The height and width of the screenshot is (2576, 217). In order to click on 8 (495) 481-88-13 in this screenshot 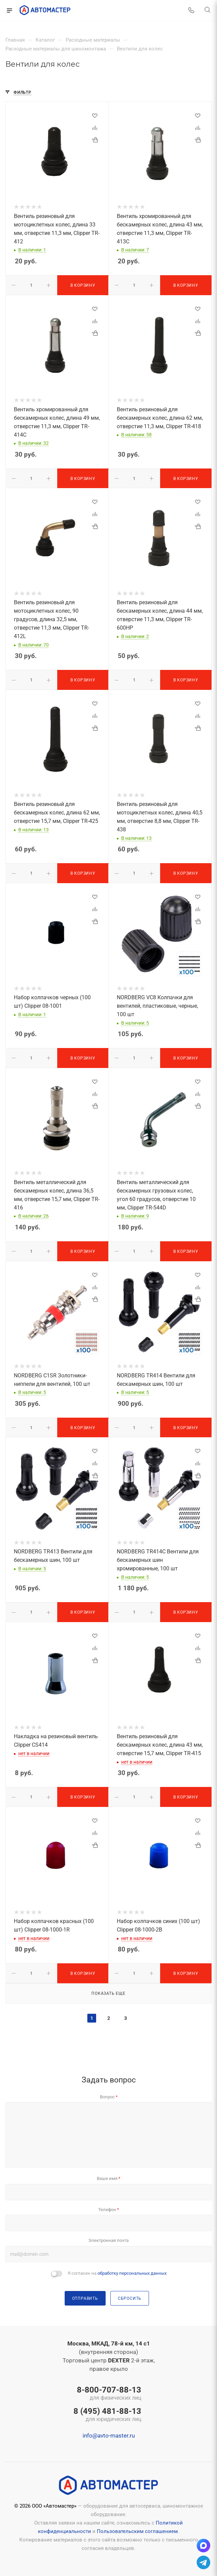, I will do `click(107, 2415)`.